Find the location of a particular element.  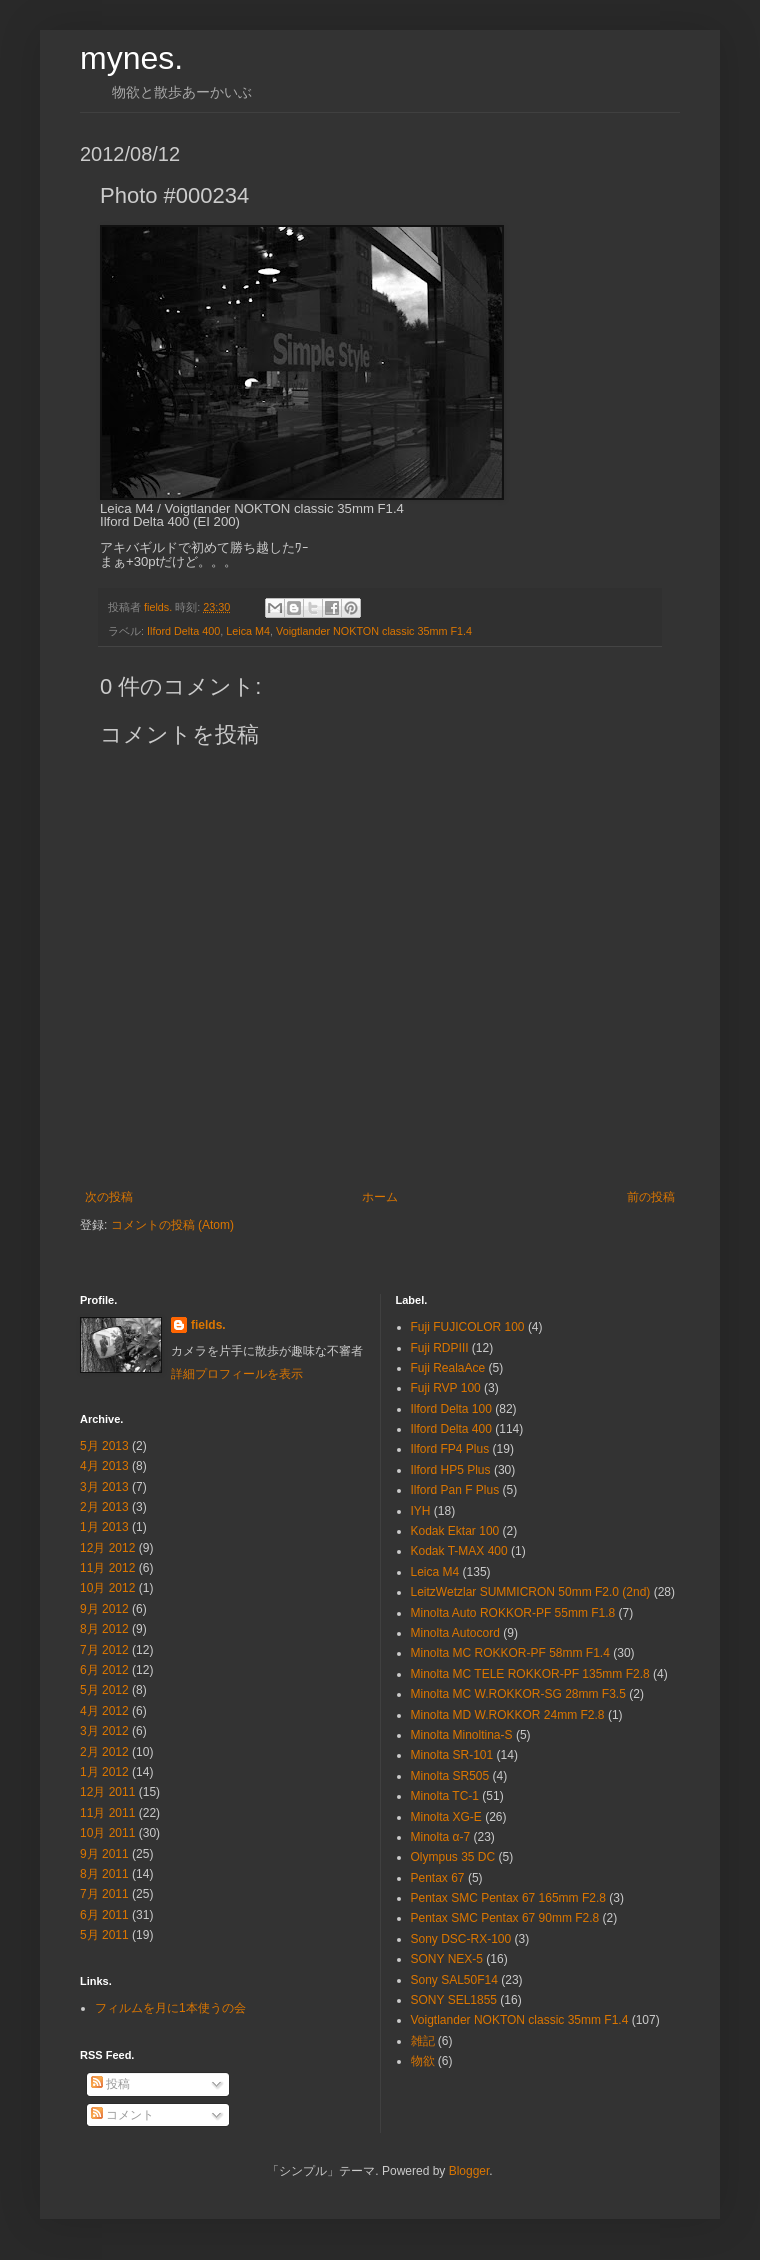

Ilford FP4 Plus is located at coordinates (450, 1449).